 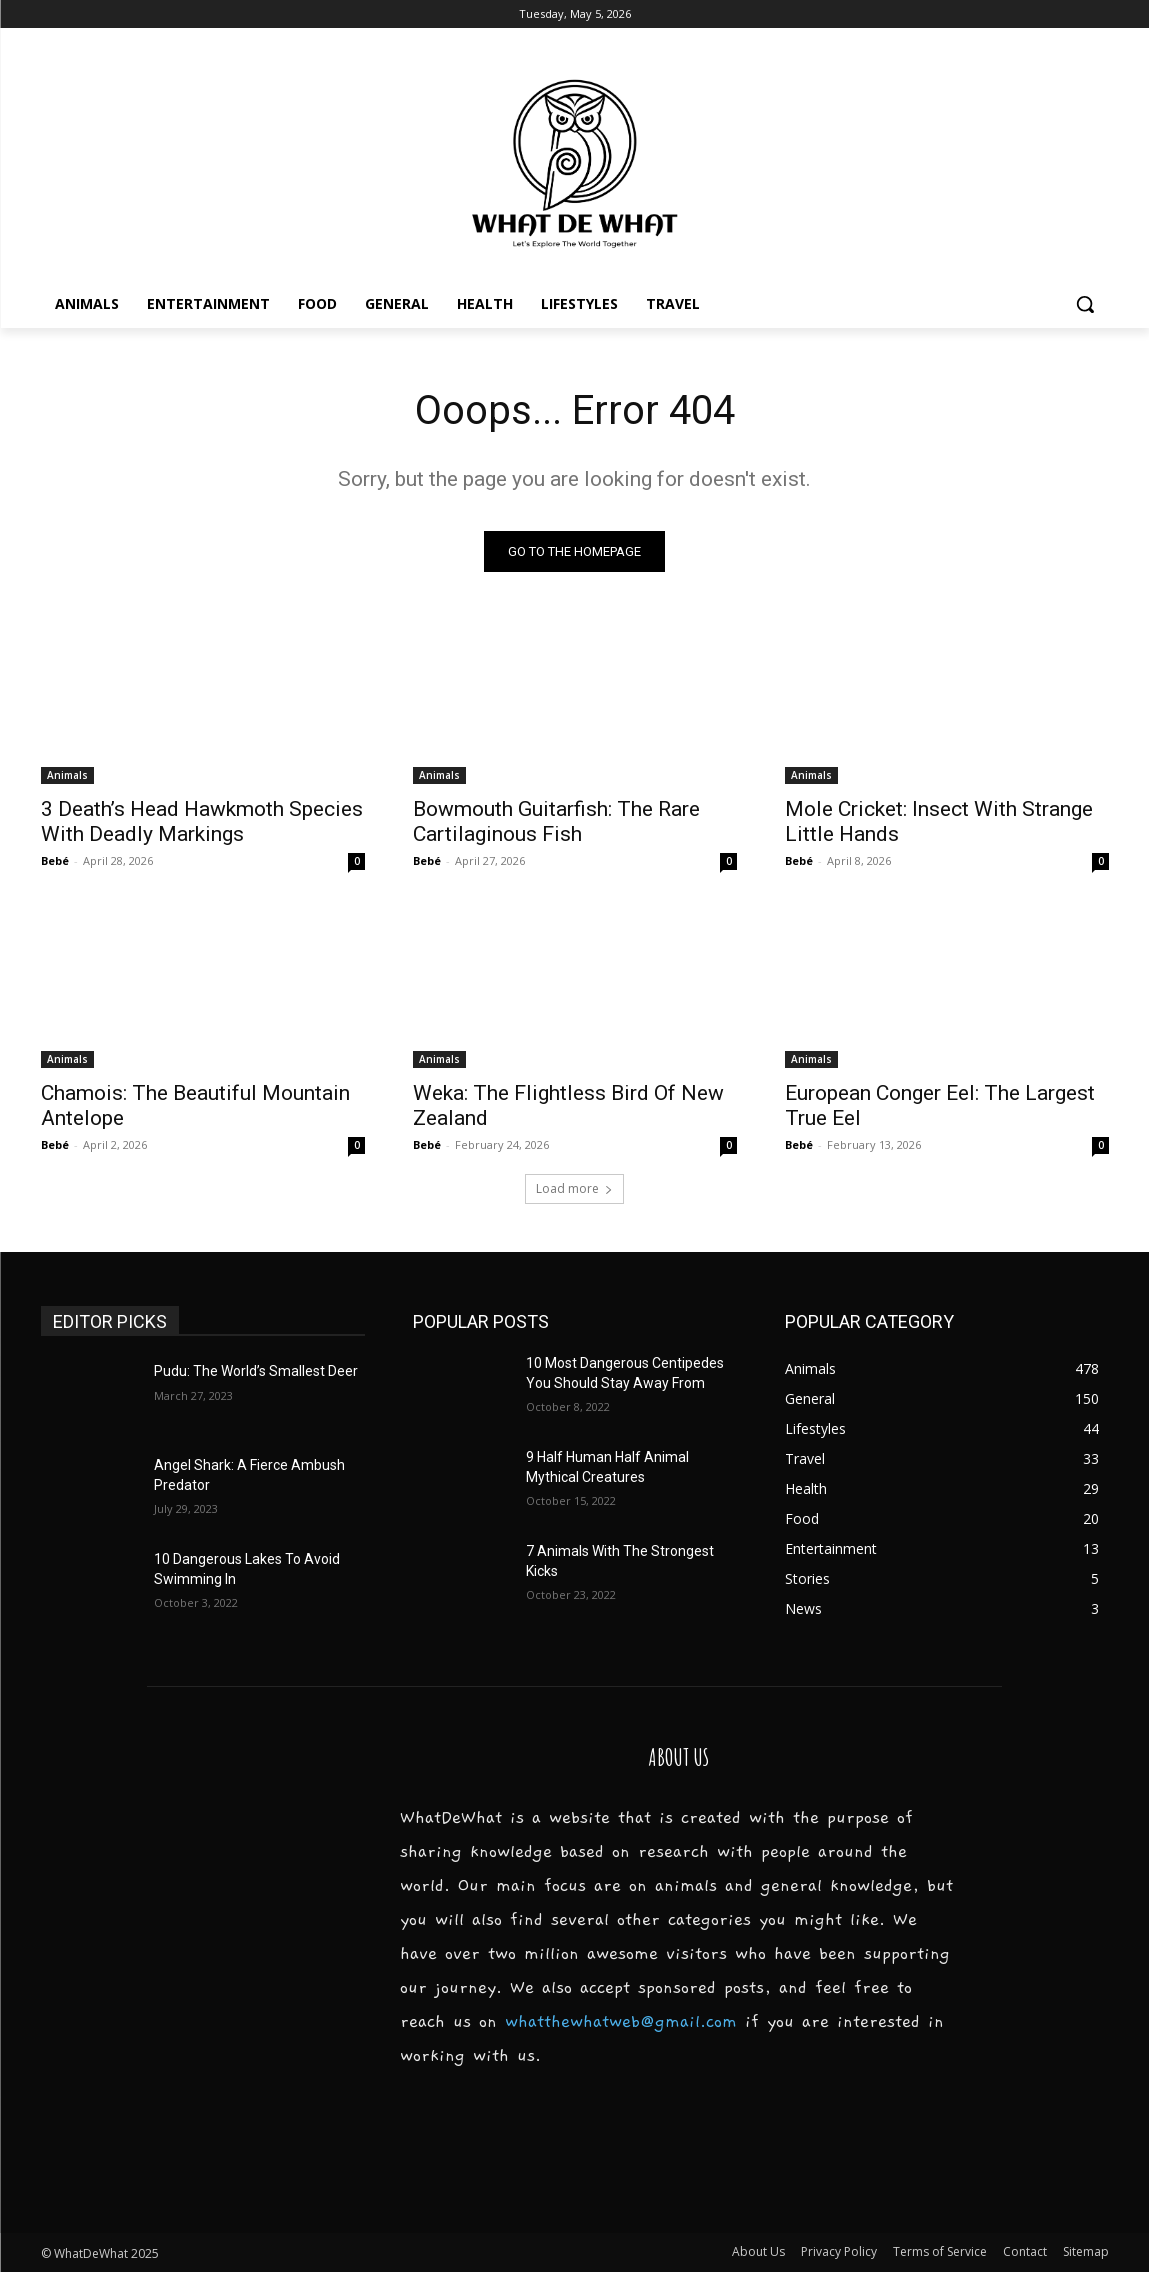 What do you see at coordinates (1085, 304) in the screenshot?
I see `[button]` at bounding box center [1085, 304].